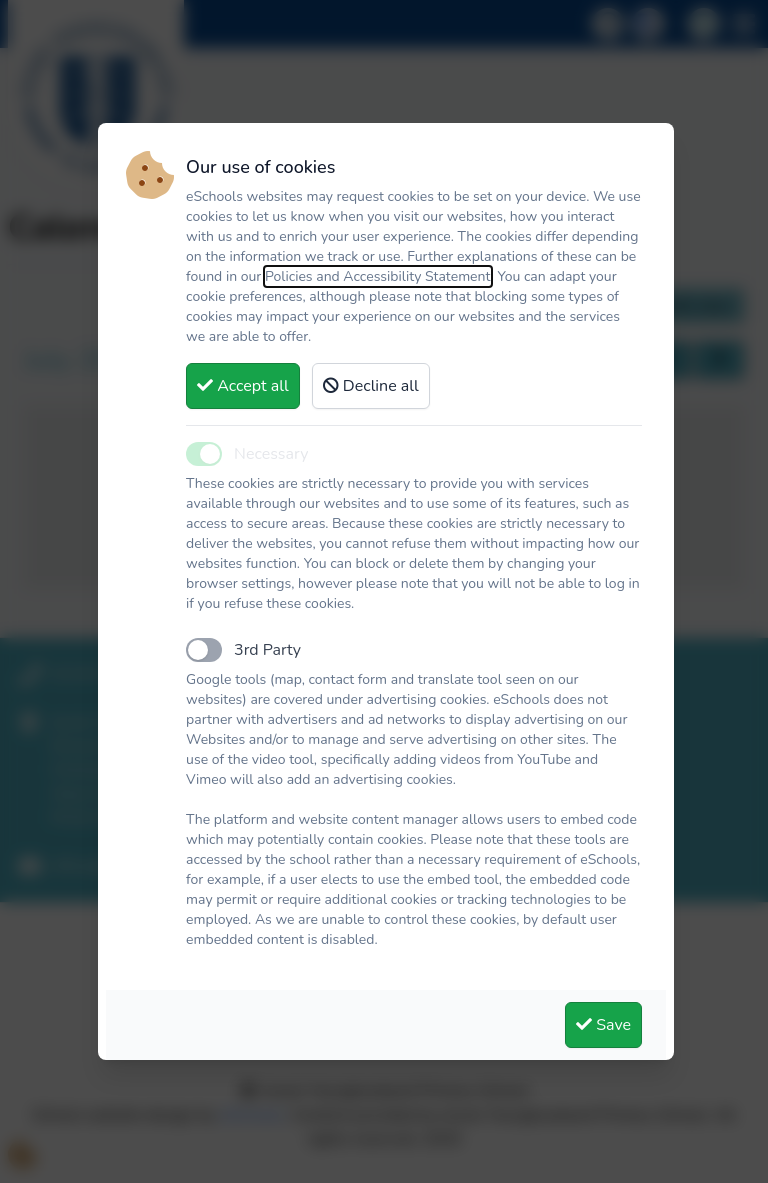 This screenshot has height=1183, width=768. I want to click on Save, so click(603, 1025).